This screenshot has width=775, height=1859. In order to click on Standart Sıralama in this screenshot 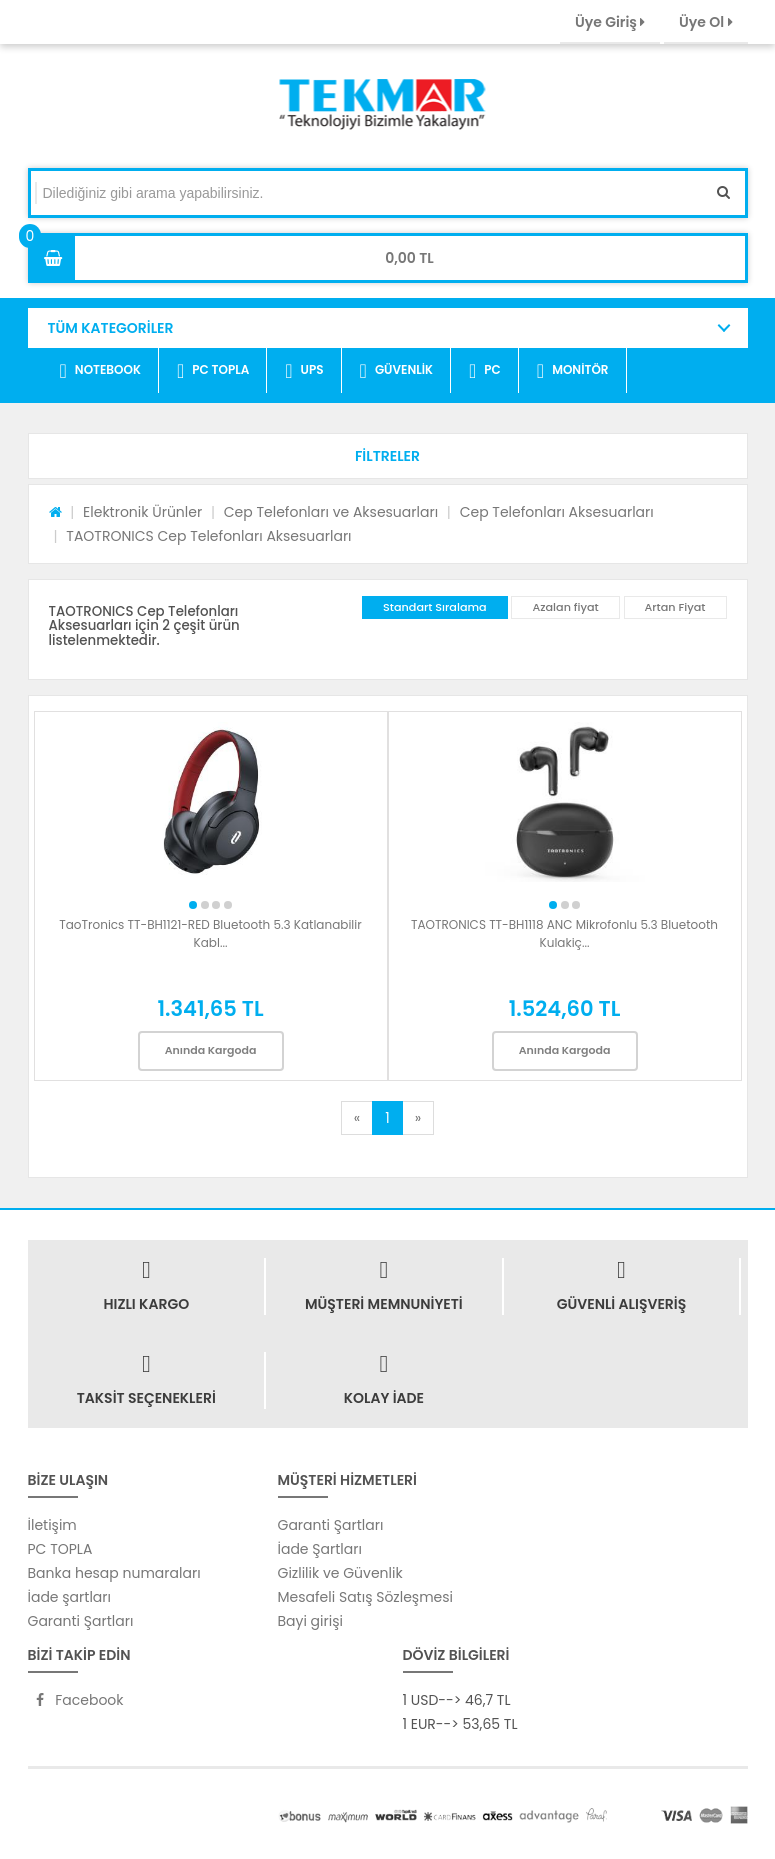, I will do `click(435, 607)`.